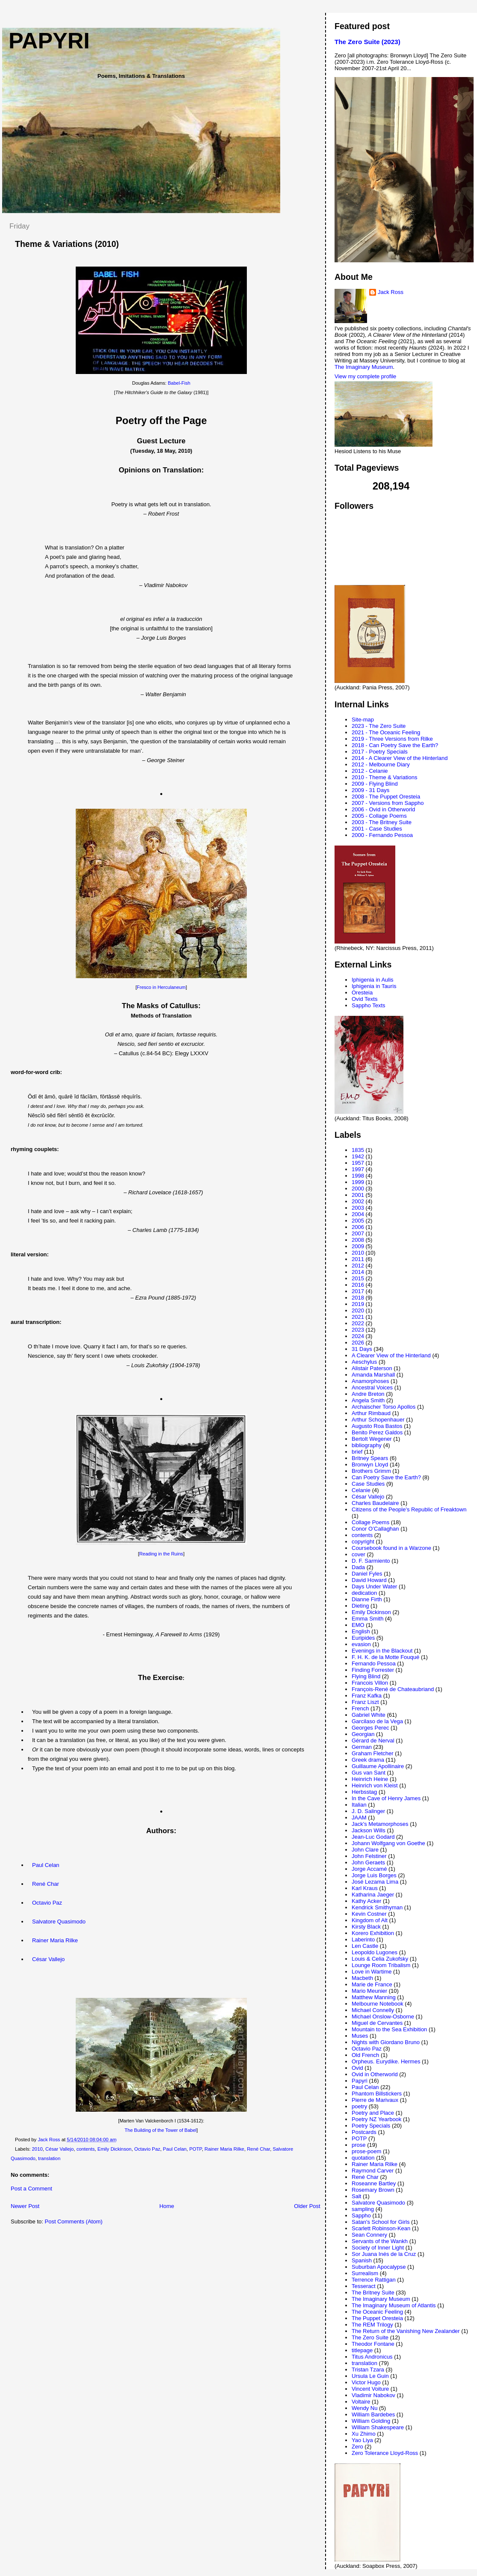 The width and height of the screenshot is (477, 2576). I want to click on Rosemary Brown, so click(373, 2190).